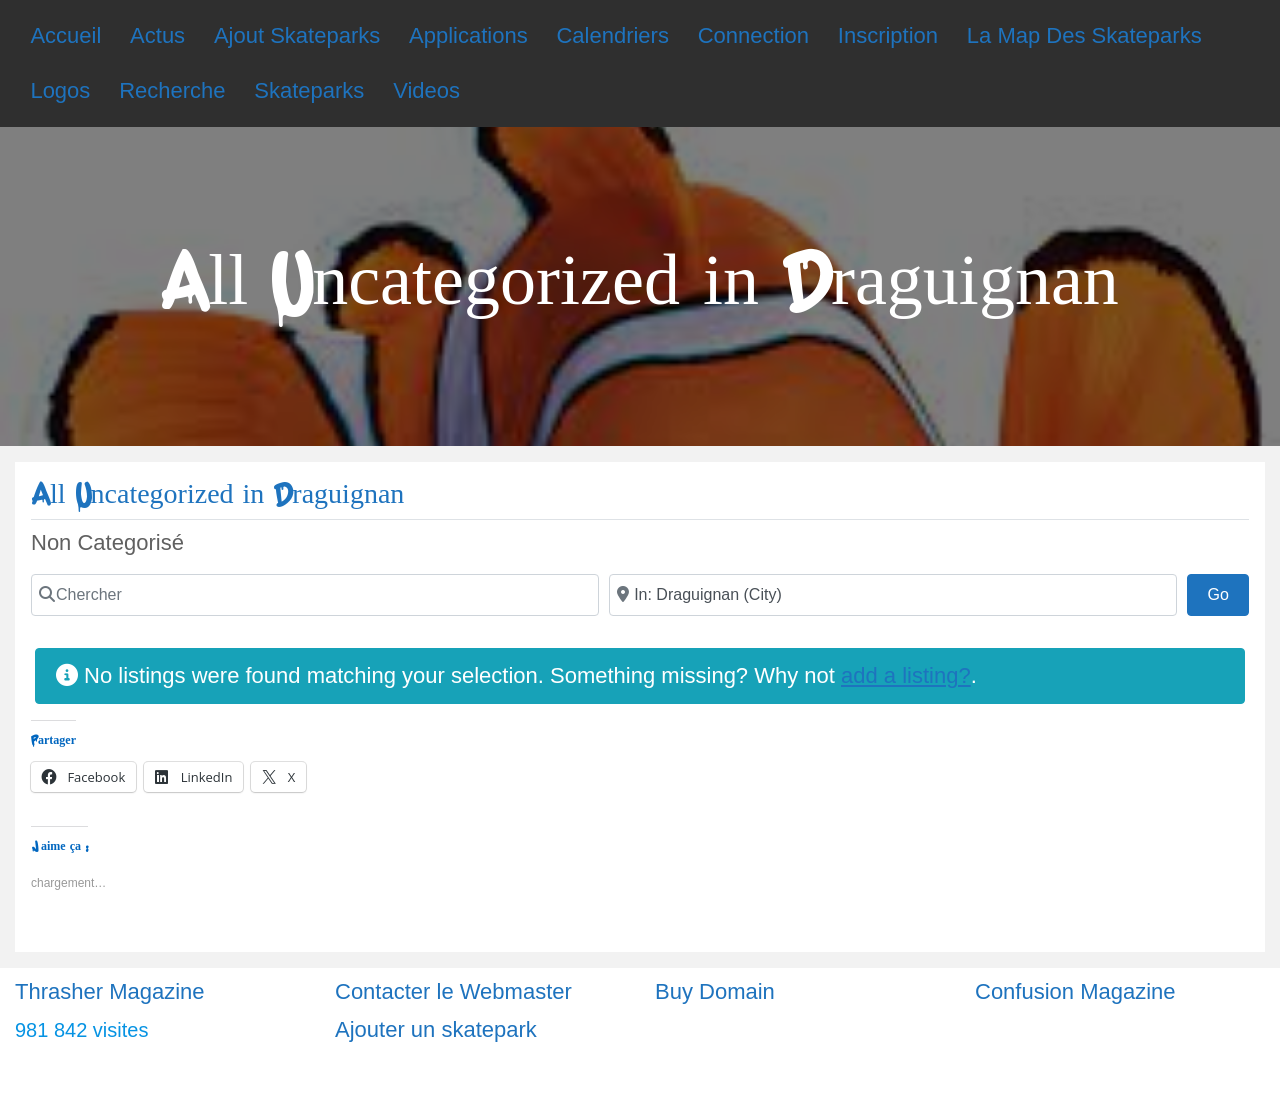  What do you see at coordinates (217, 494) in the screenshot?
I see `All Uncategorized in Draguignan` at bounding box center [217, 494].